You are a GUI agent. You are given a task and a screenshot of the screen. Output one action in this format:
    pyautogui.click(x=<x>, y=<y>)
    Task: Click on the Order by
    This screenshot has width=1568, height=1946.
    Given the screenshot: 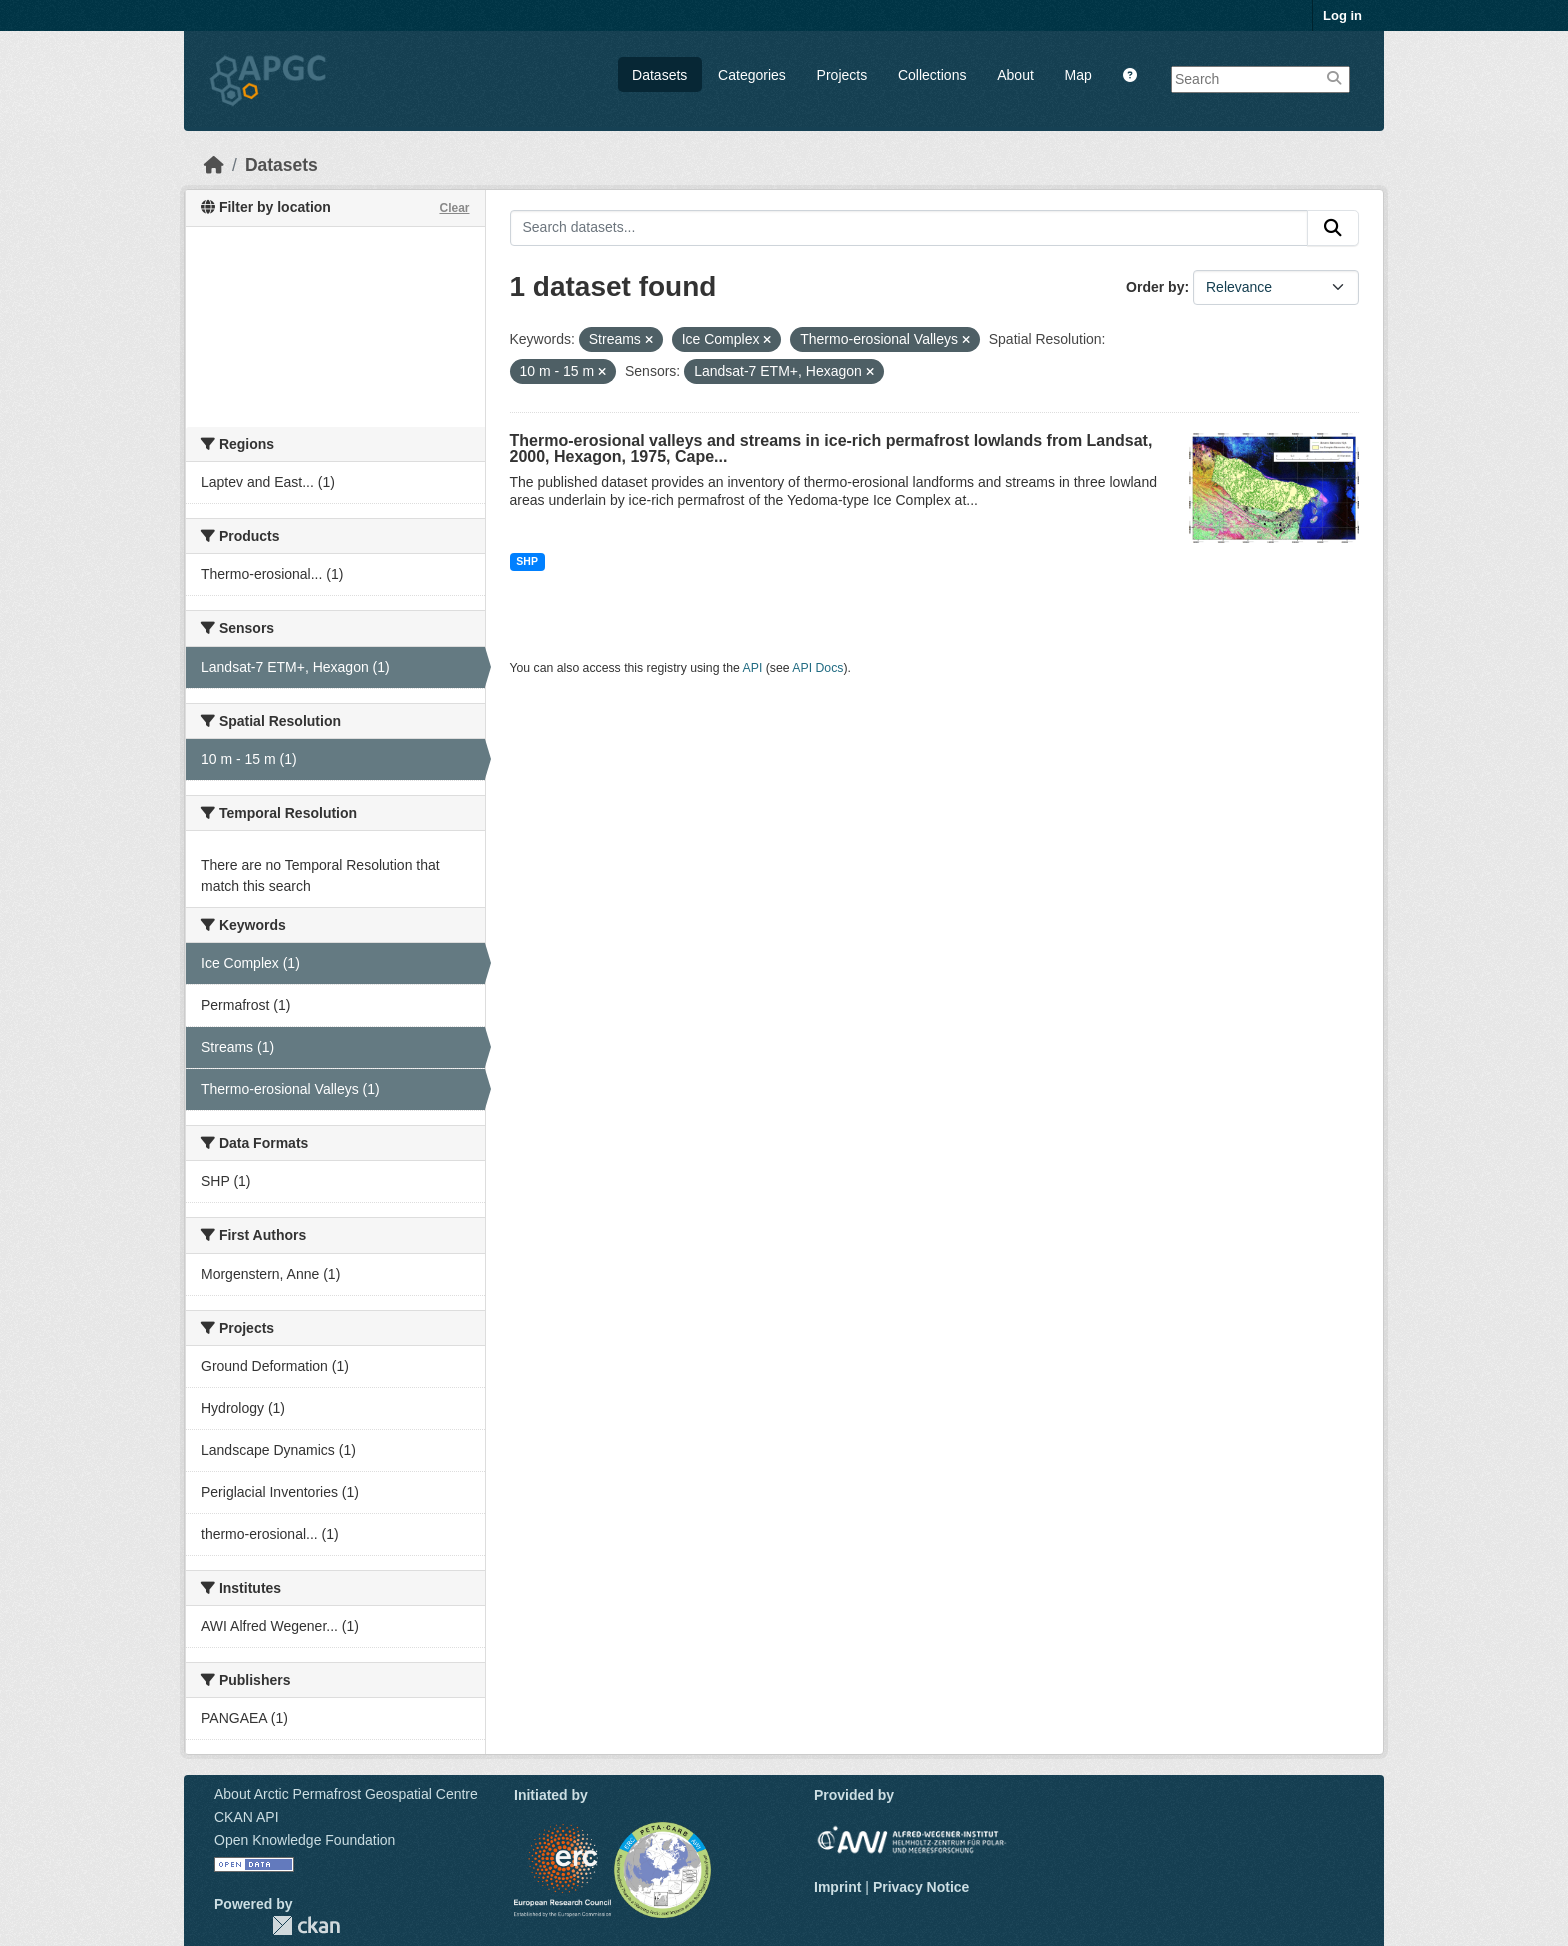 What is the action you would take?
    pyautogui.click(x=1155, y=287)
    